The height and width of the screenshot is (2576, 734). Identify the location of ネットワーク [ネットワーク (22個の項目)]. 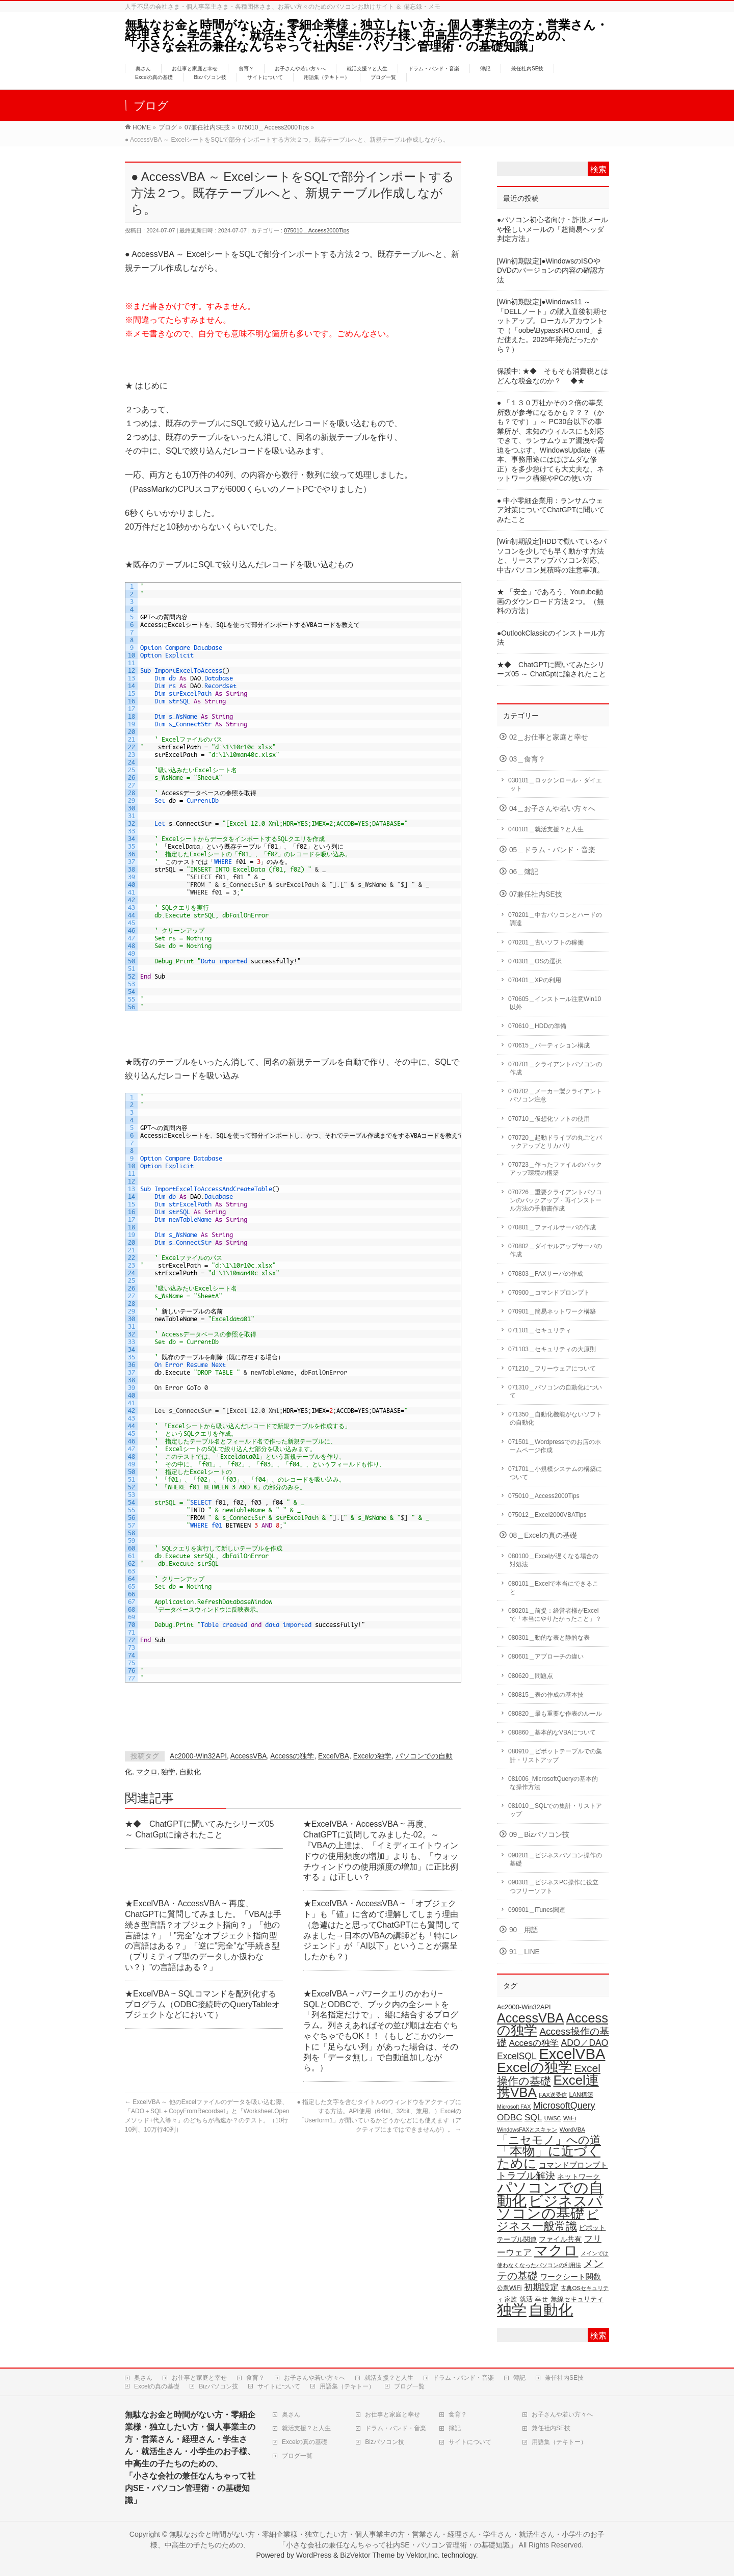
(578, 2176).